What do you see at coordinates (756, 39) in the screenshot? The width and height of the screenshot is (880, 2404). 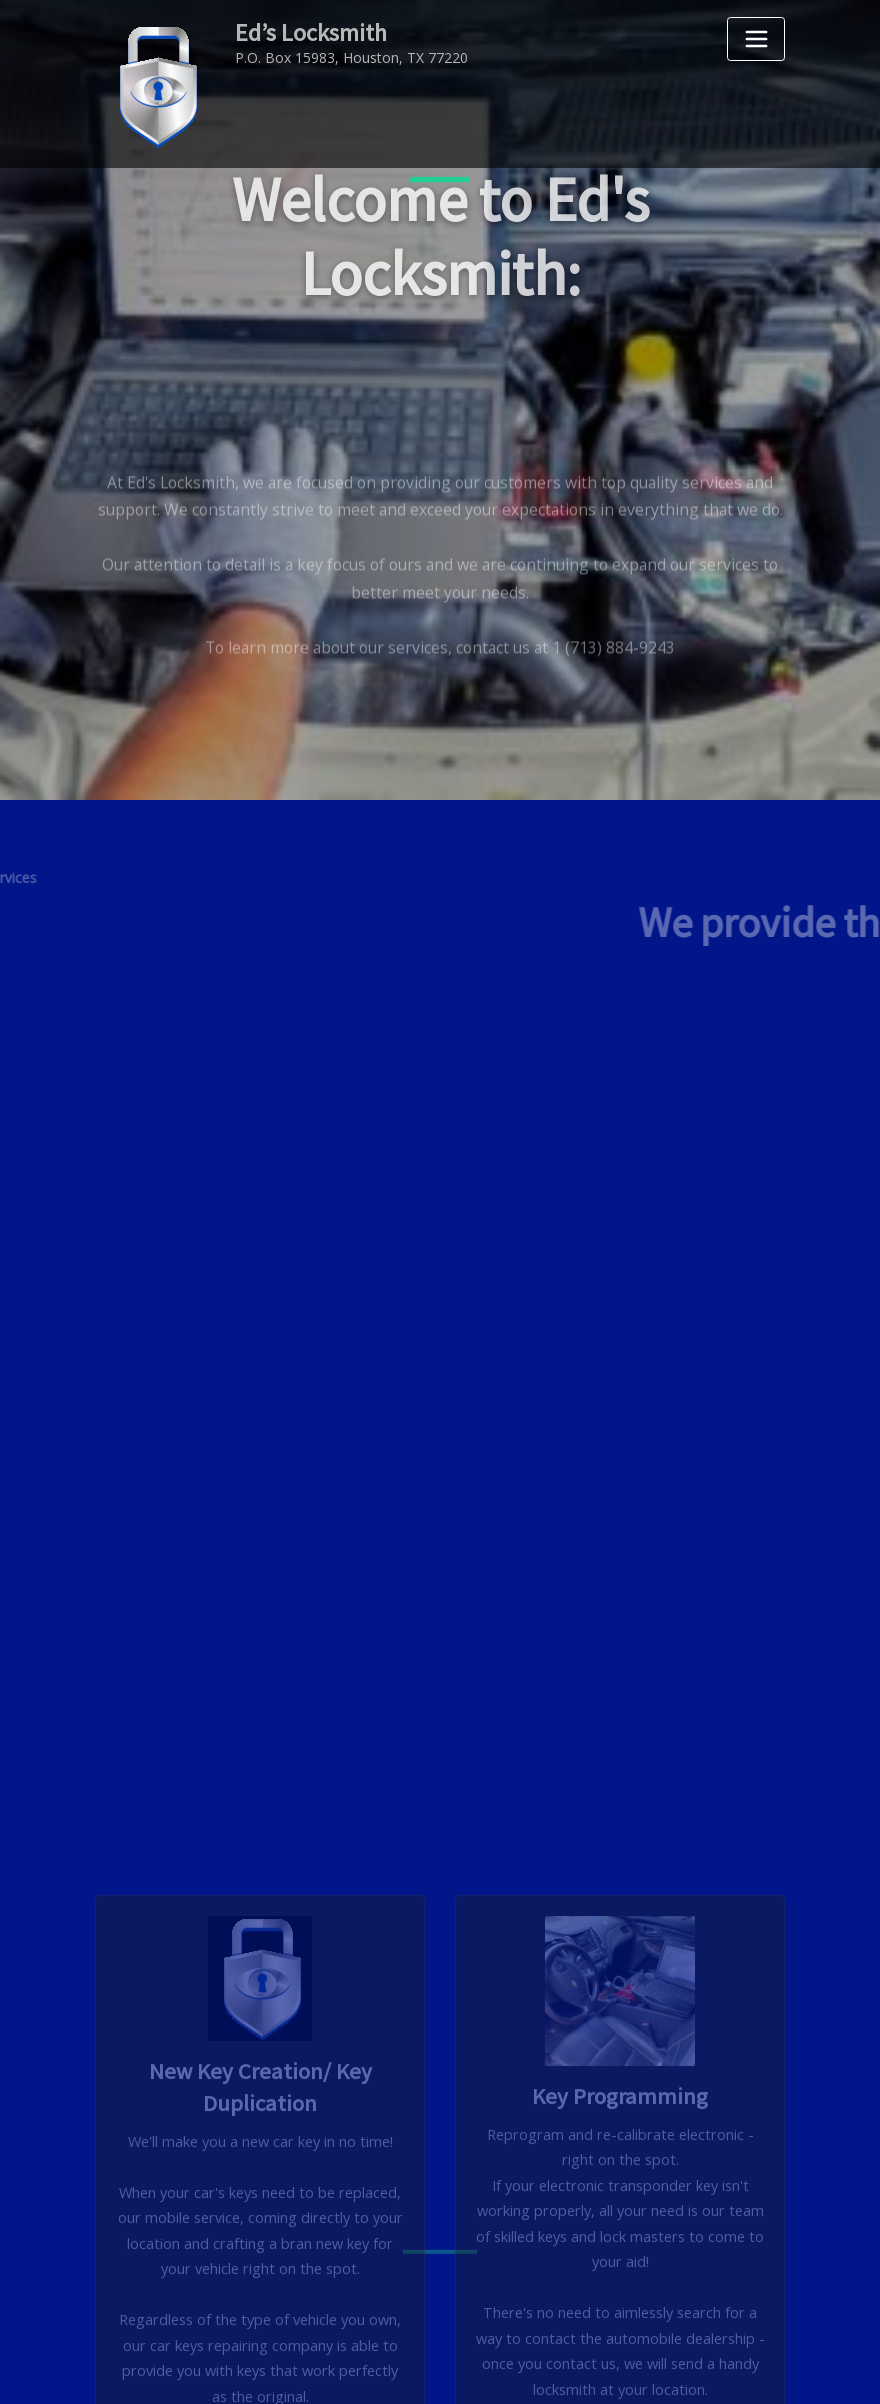 I see `[Toggle navigation]` at bounding box center [756, 39].